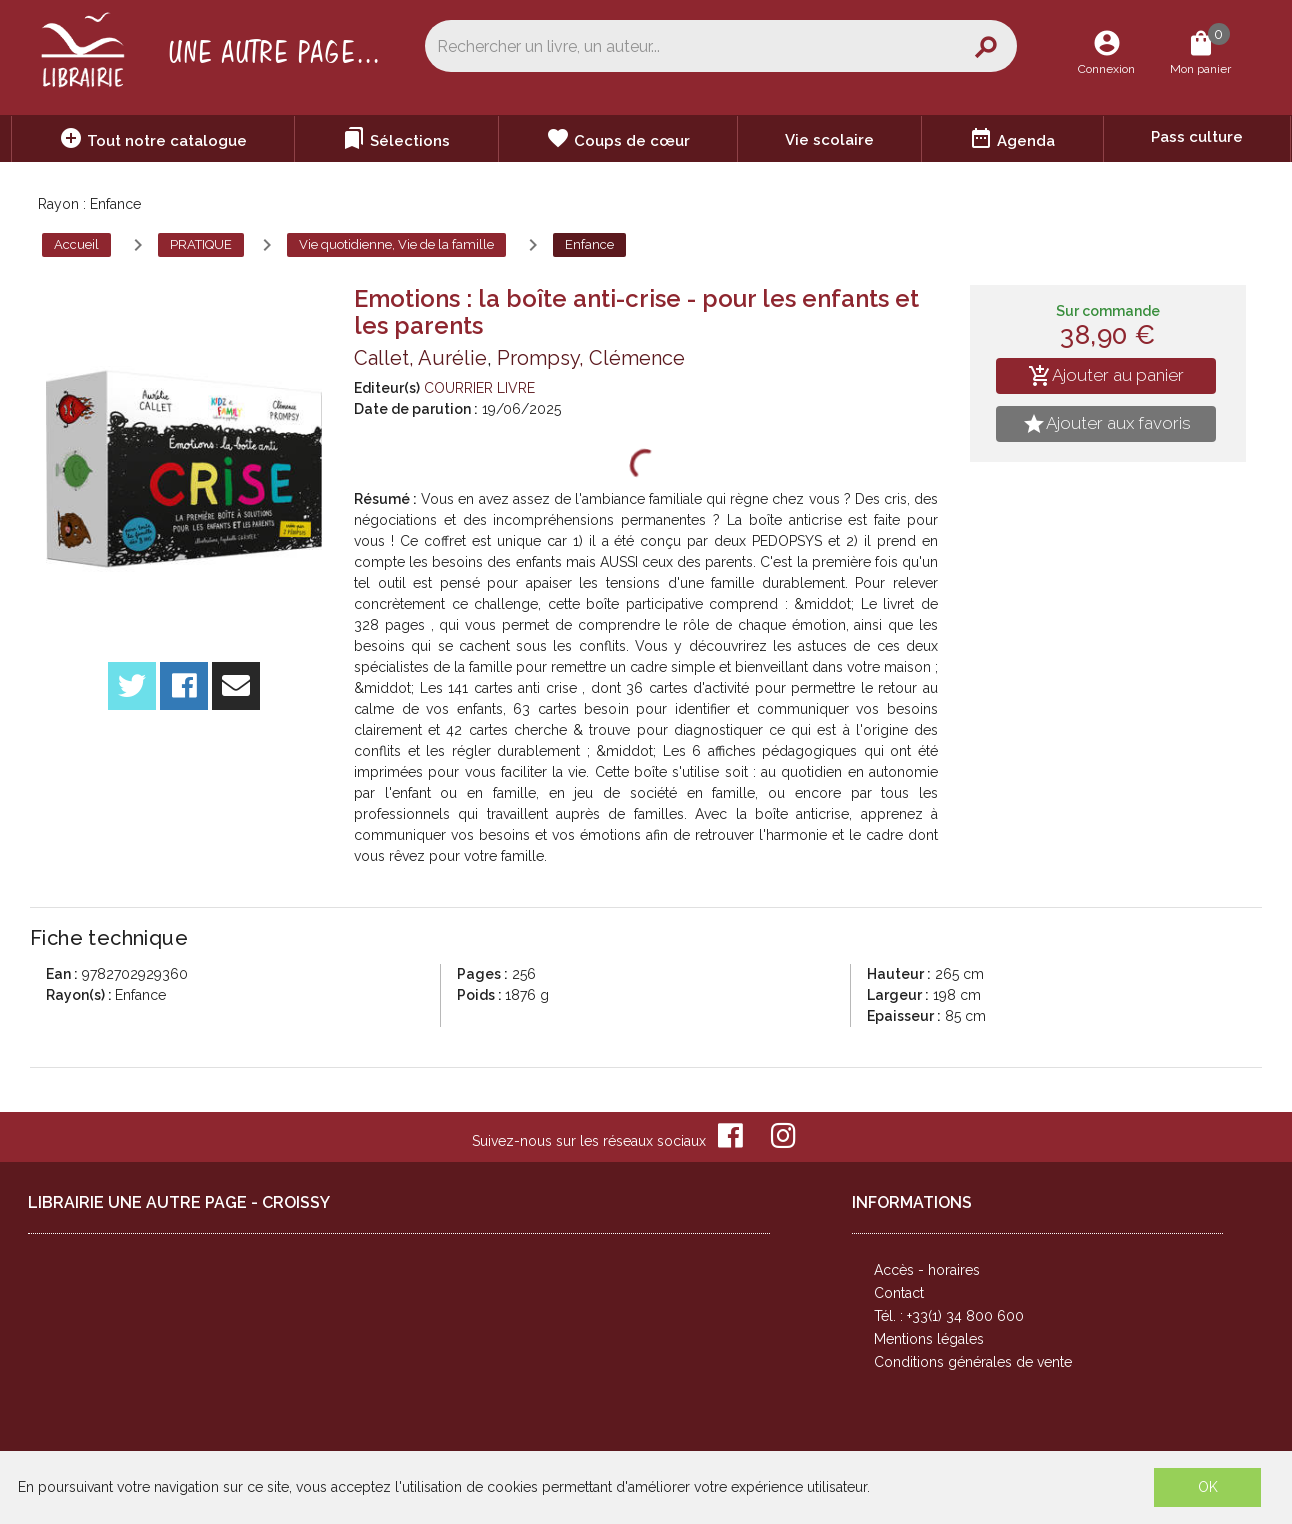  What do you see at coordinates (420, 358) in the screenshot?
I see `Callet, Aurélie` at bounding box center [420, 358].